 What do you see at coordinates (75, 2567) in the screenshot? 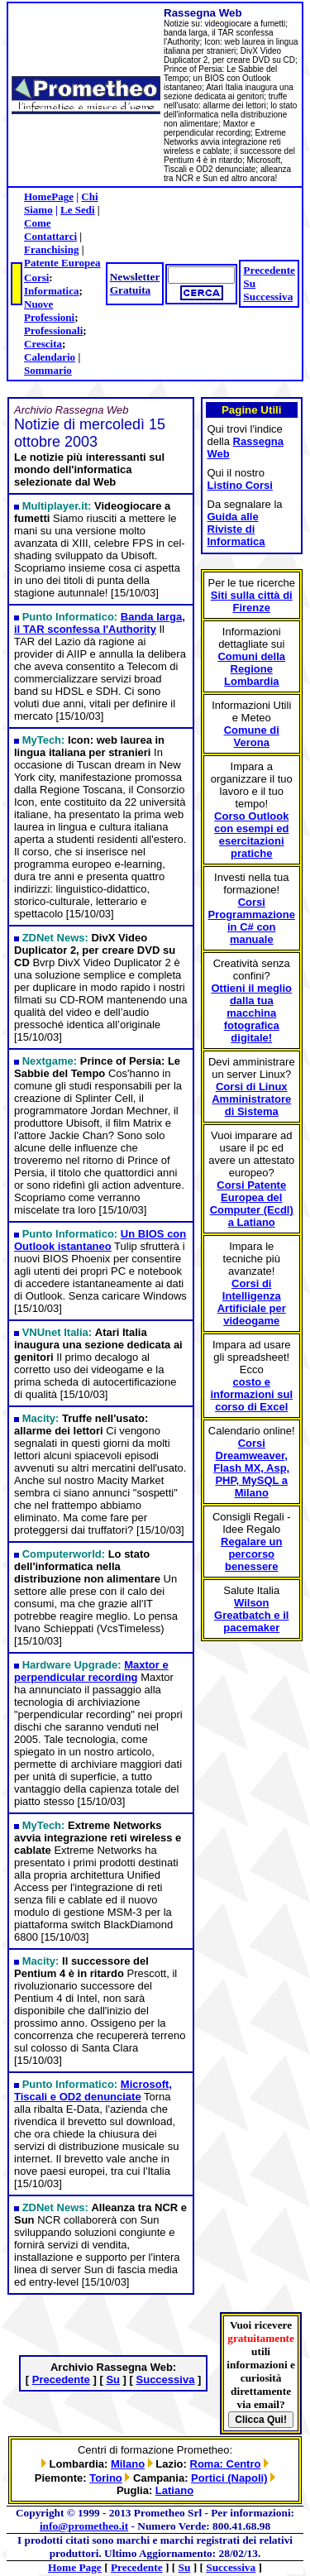
I see `Home Page` at bounding box center [75, 2567].